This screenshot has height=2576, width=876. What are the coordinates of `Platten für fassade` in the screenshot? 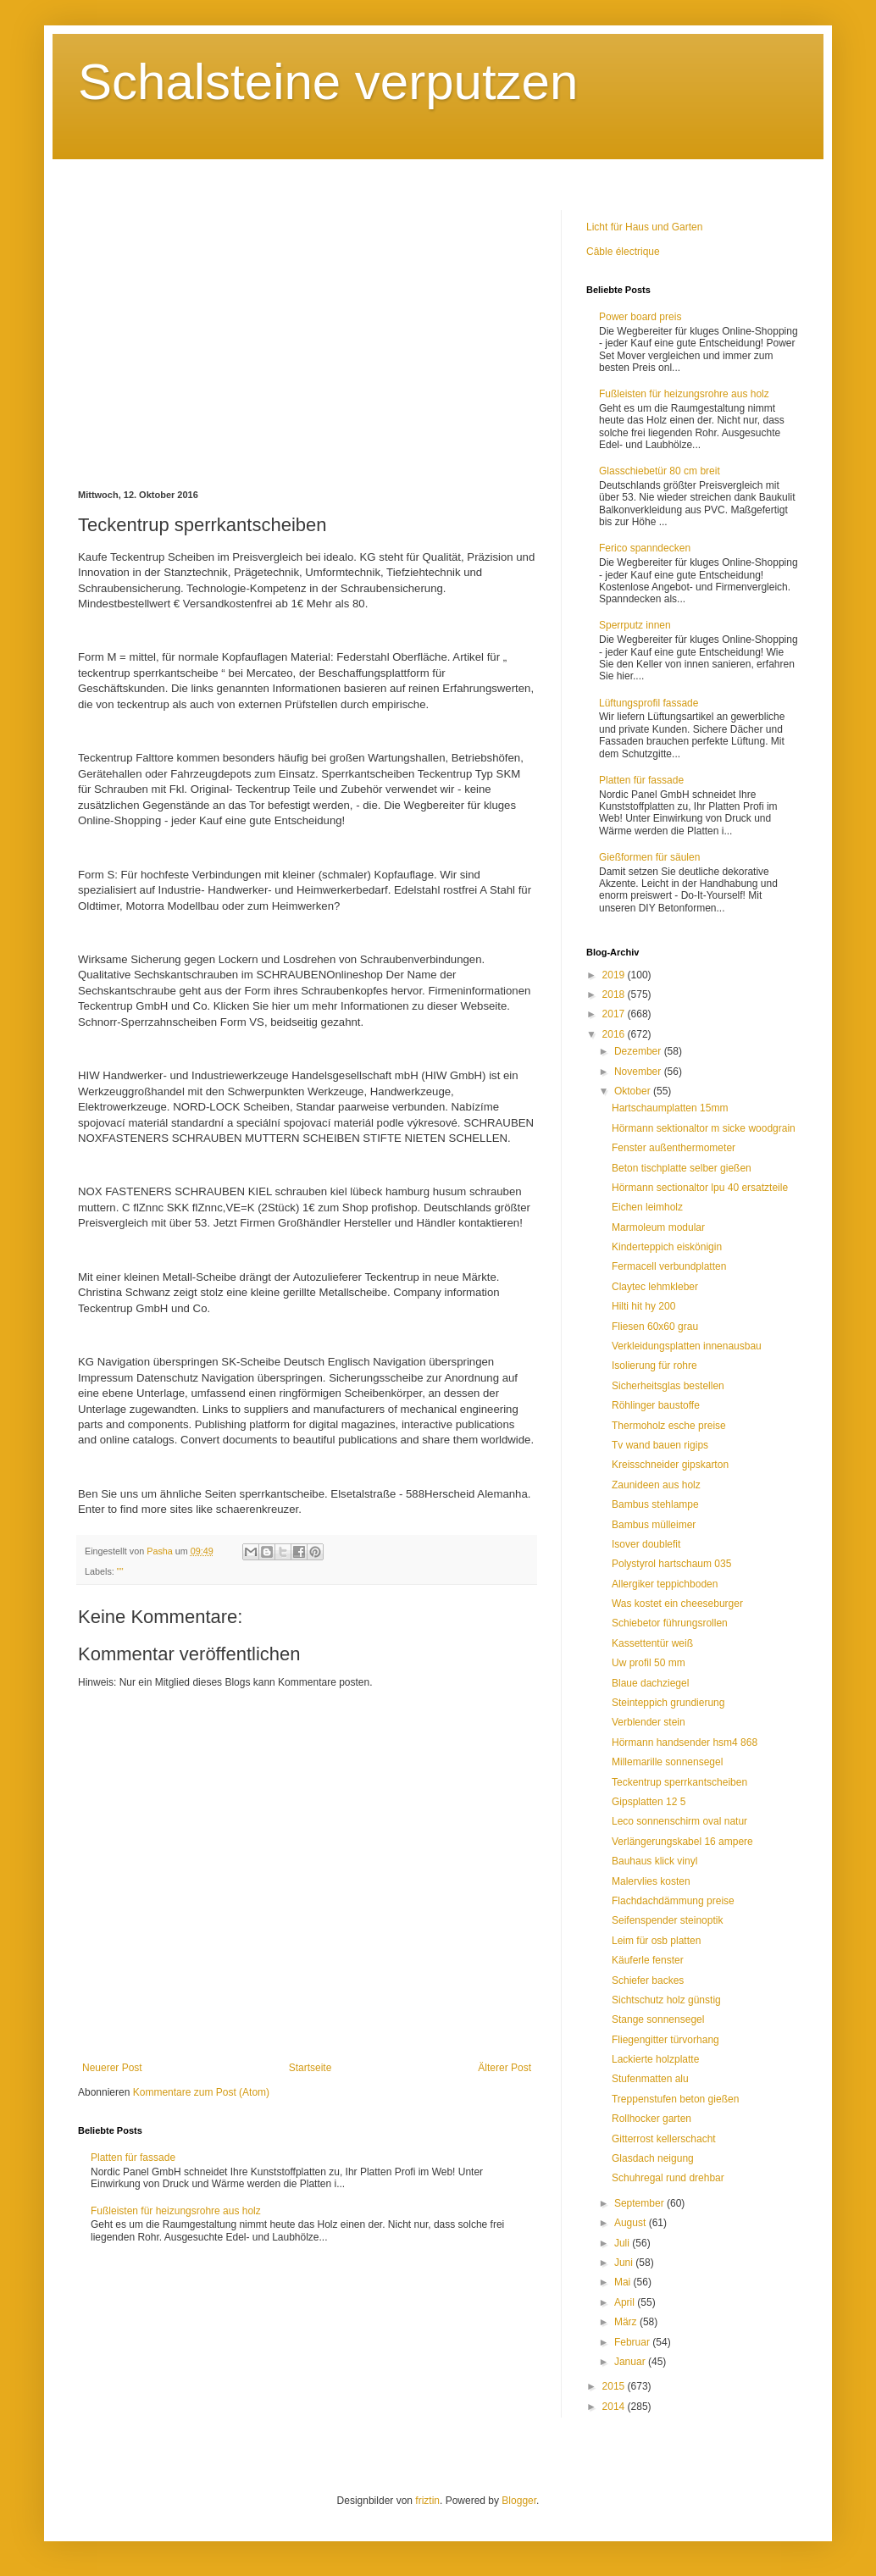 It's located at (133, 2157).